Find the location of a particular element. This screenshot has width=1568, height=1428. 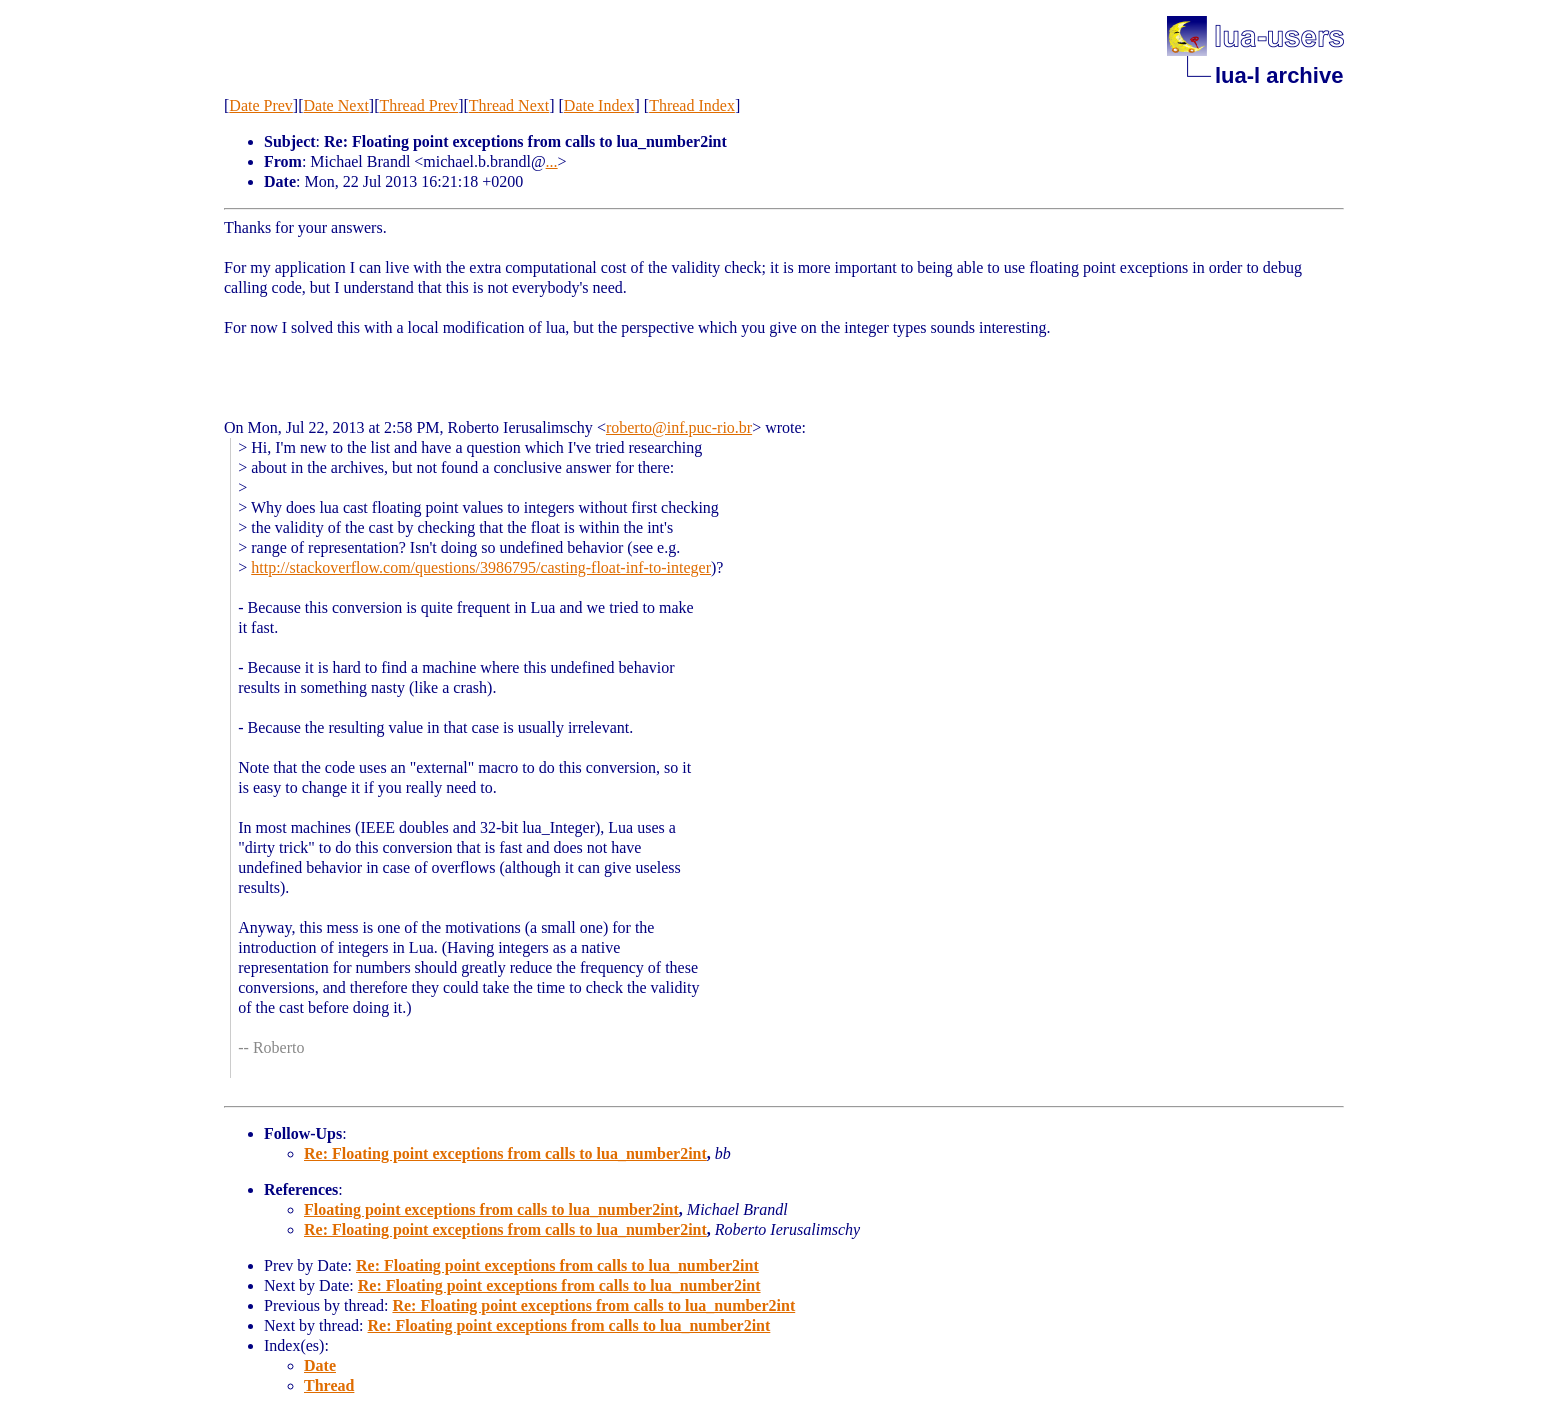

... is located at coordinates (552, 161).